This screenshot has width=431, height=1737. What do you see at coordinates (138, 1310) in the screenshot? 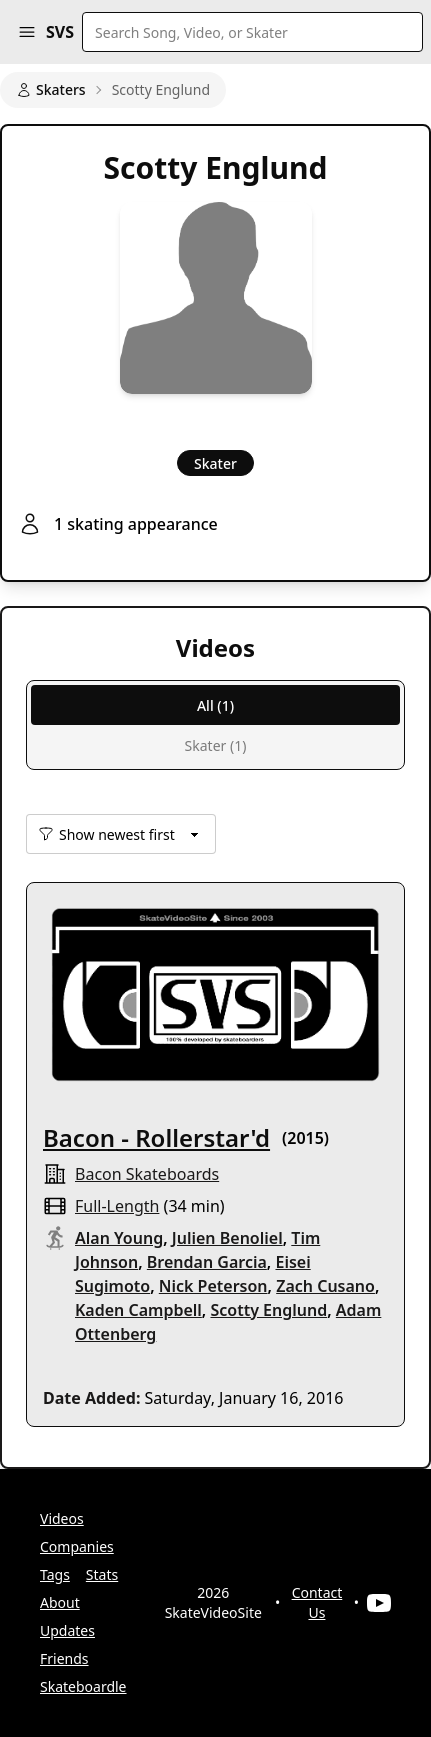
I see `Kaden Campbell` at bounding box center [138, 1310].